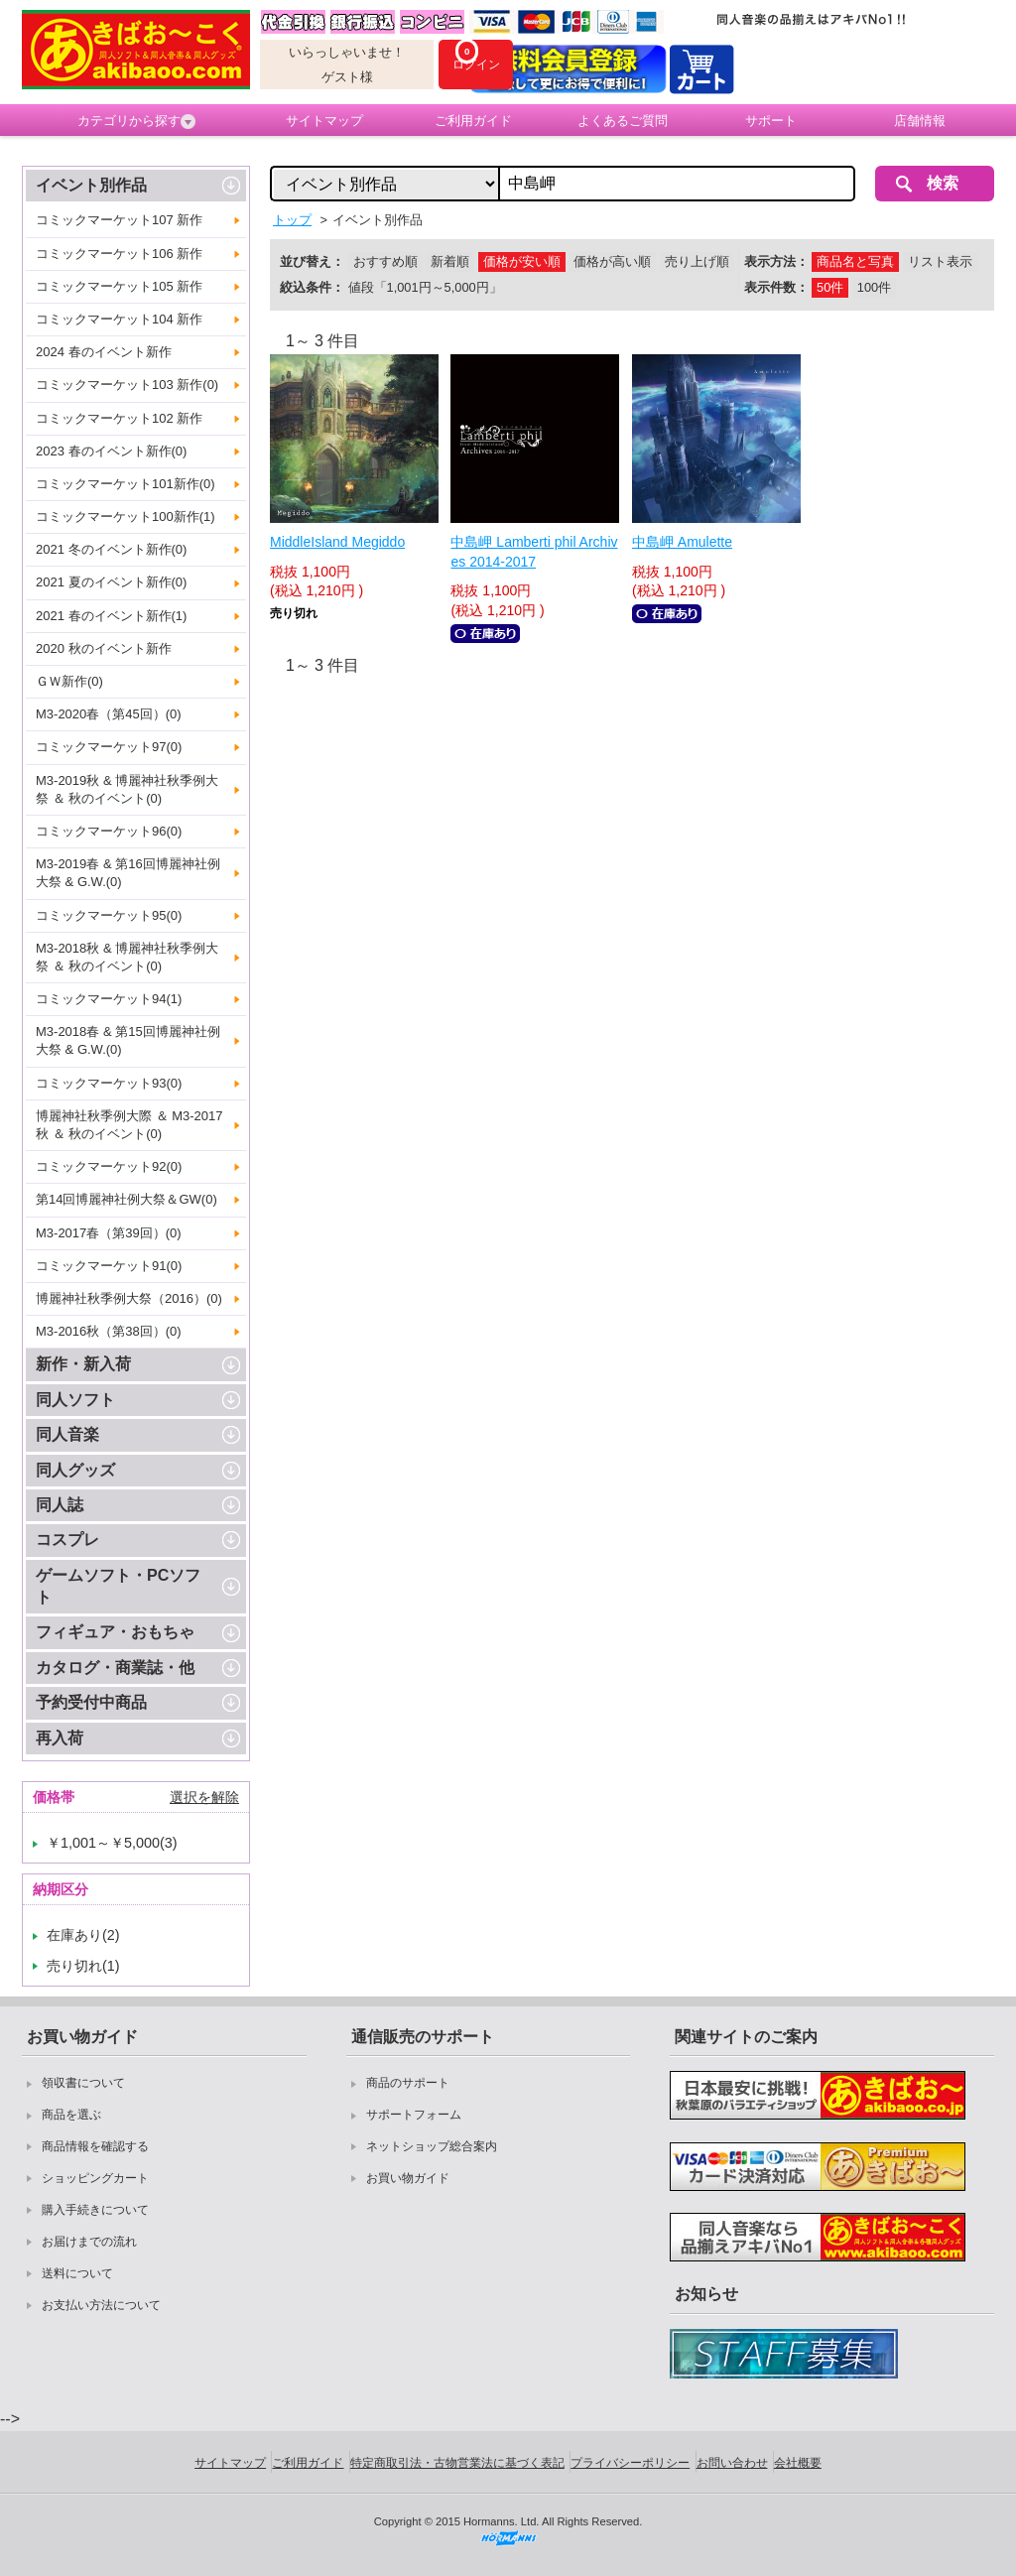  I want to click on コミックマーケット92(0), so click(109, 1166).